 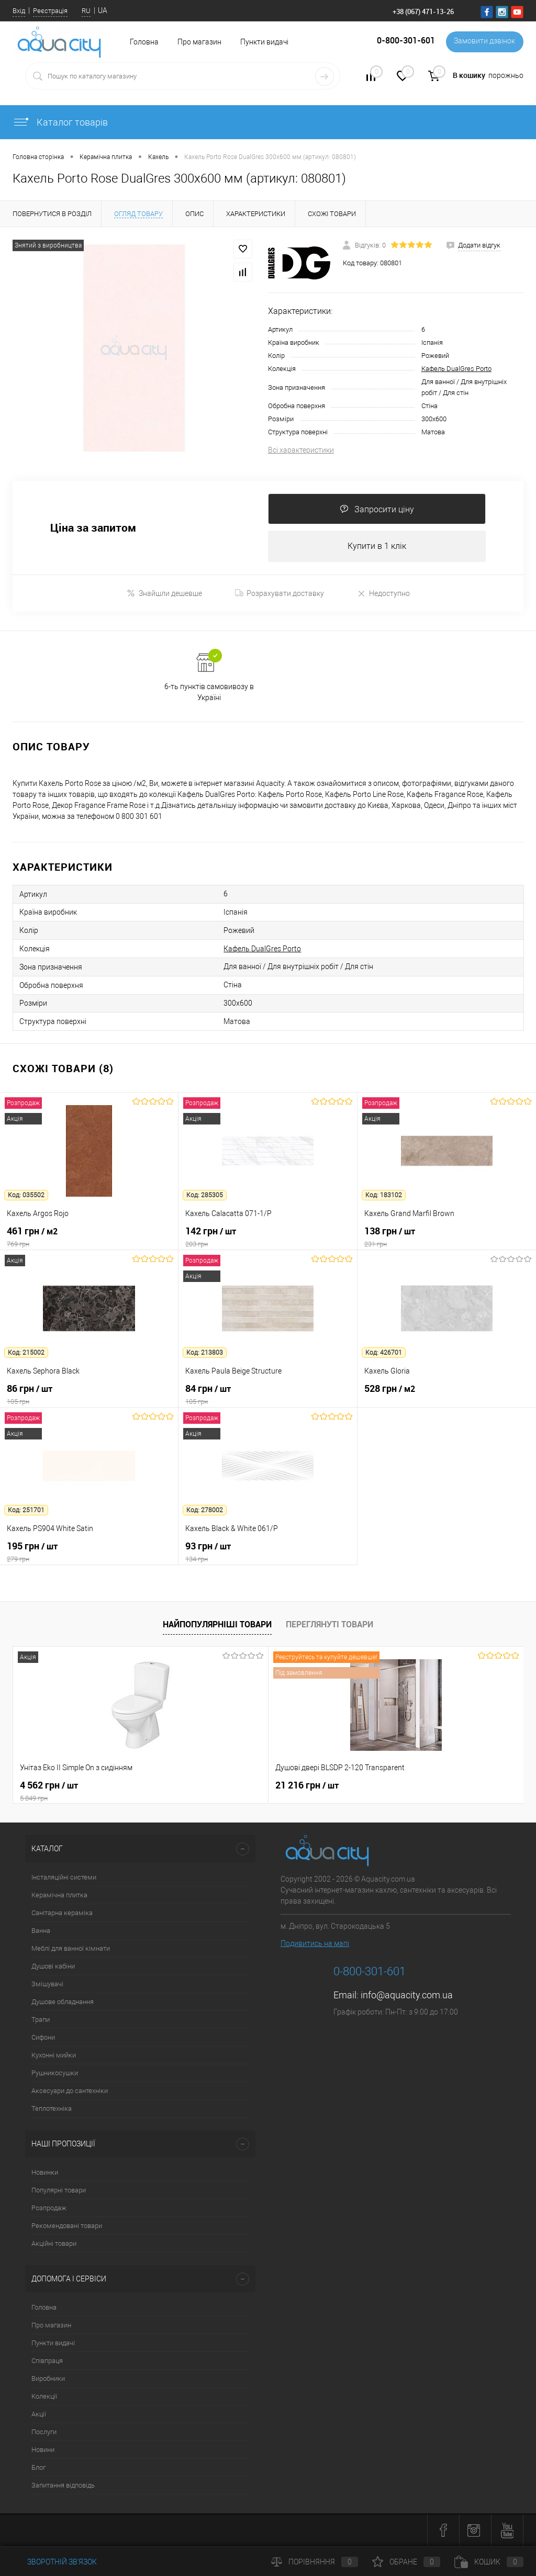 I want to click on Кафель DualGres Porto, so click(x=456, y=369).